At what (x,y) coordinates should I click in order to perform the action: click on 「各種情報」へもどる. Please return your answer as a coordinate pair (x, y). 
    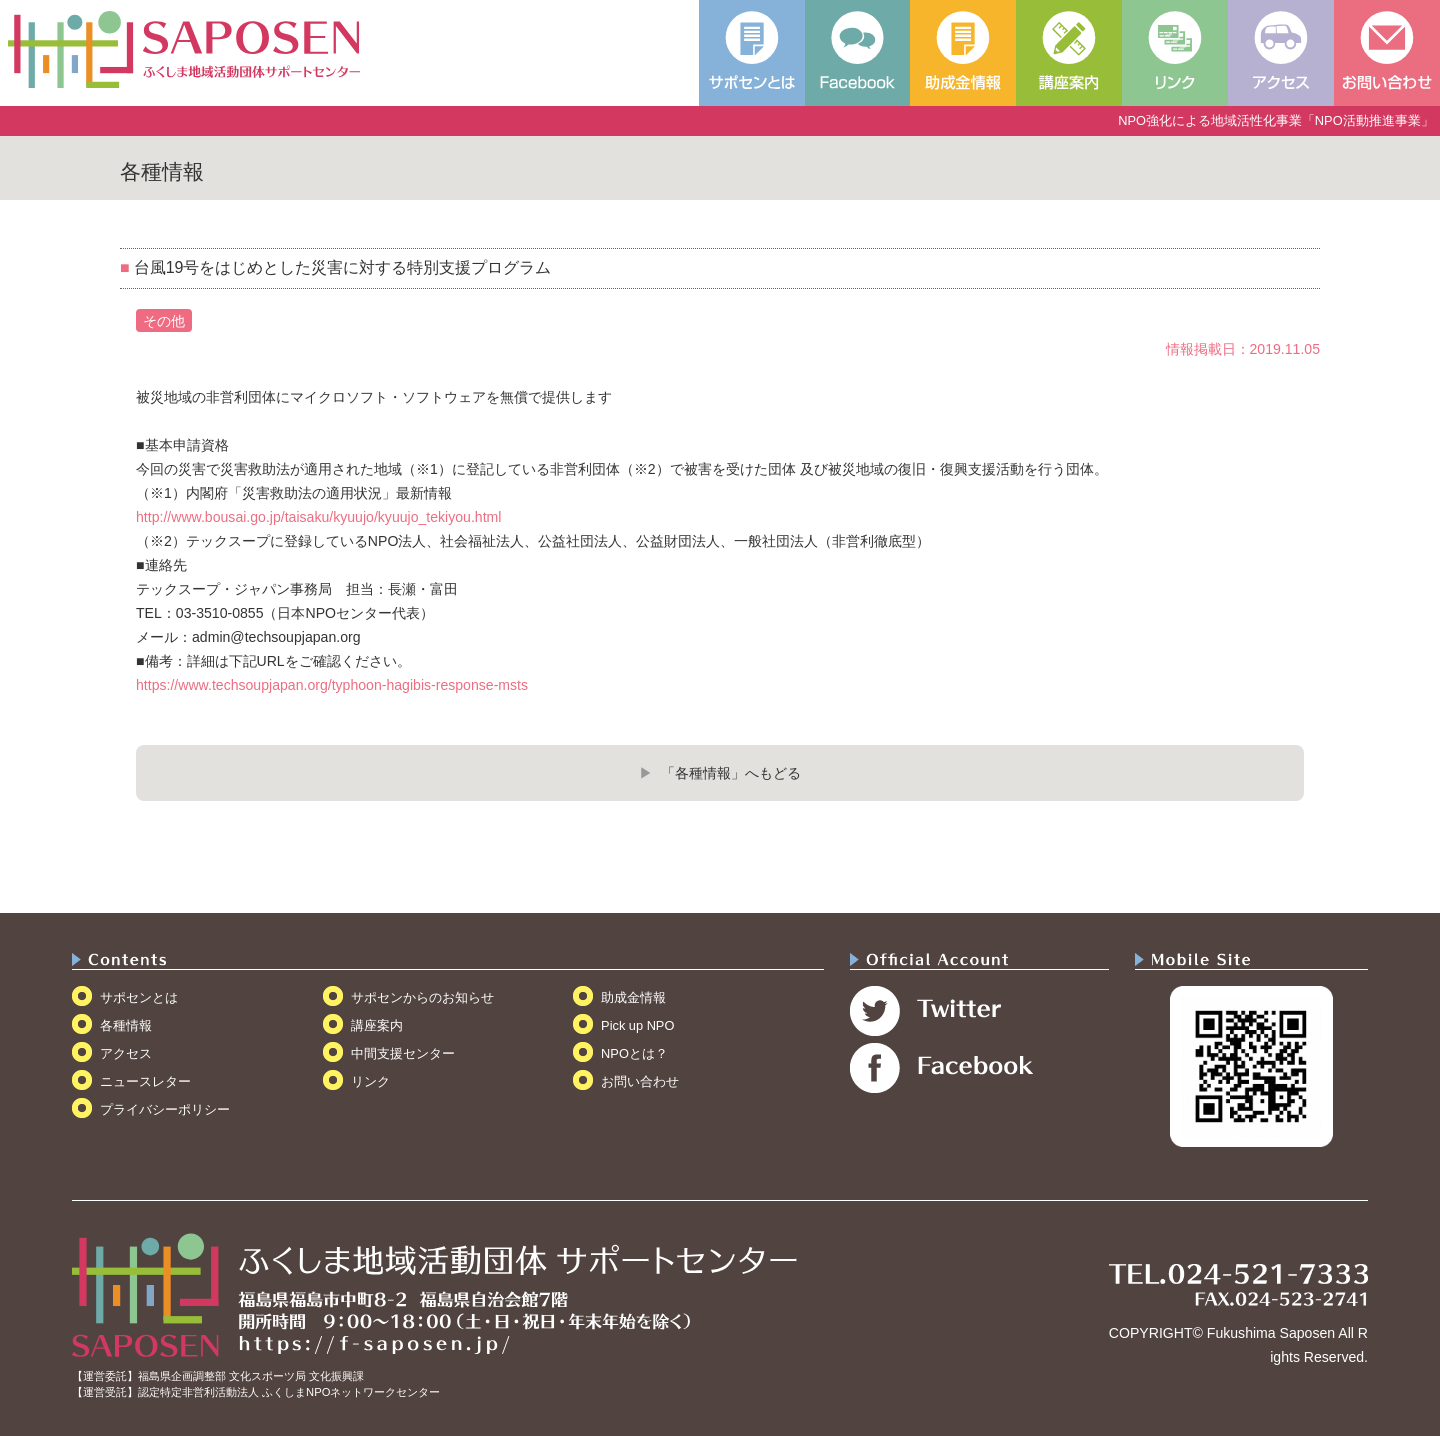
    Looking at the image, I should click on (731, 773).